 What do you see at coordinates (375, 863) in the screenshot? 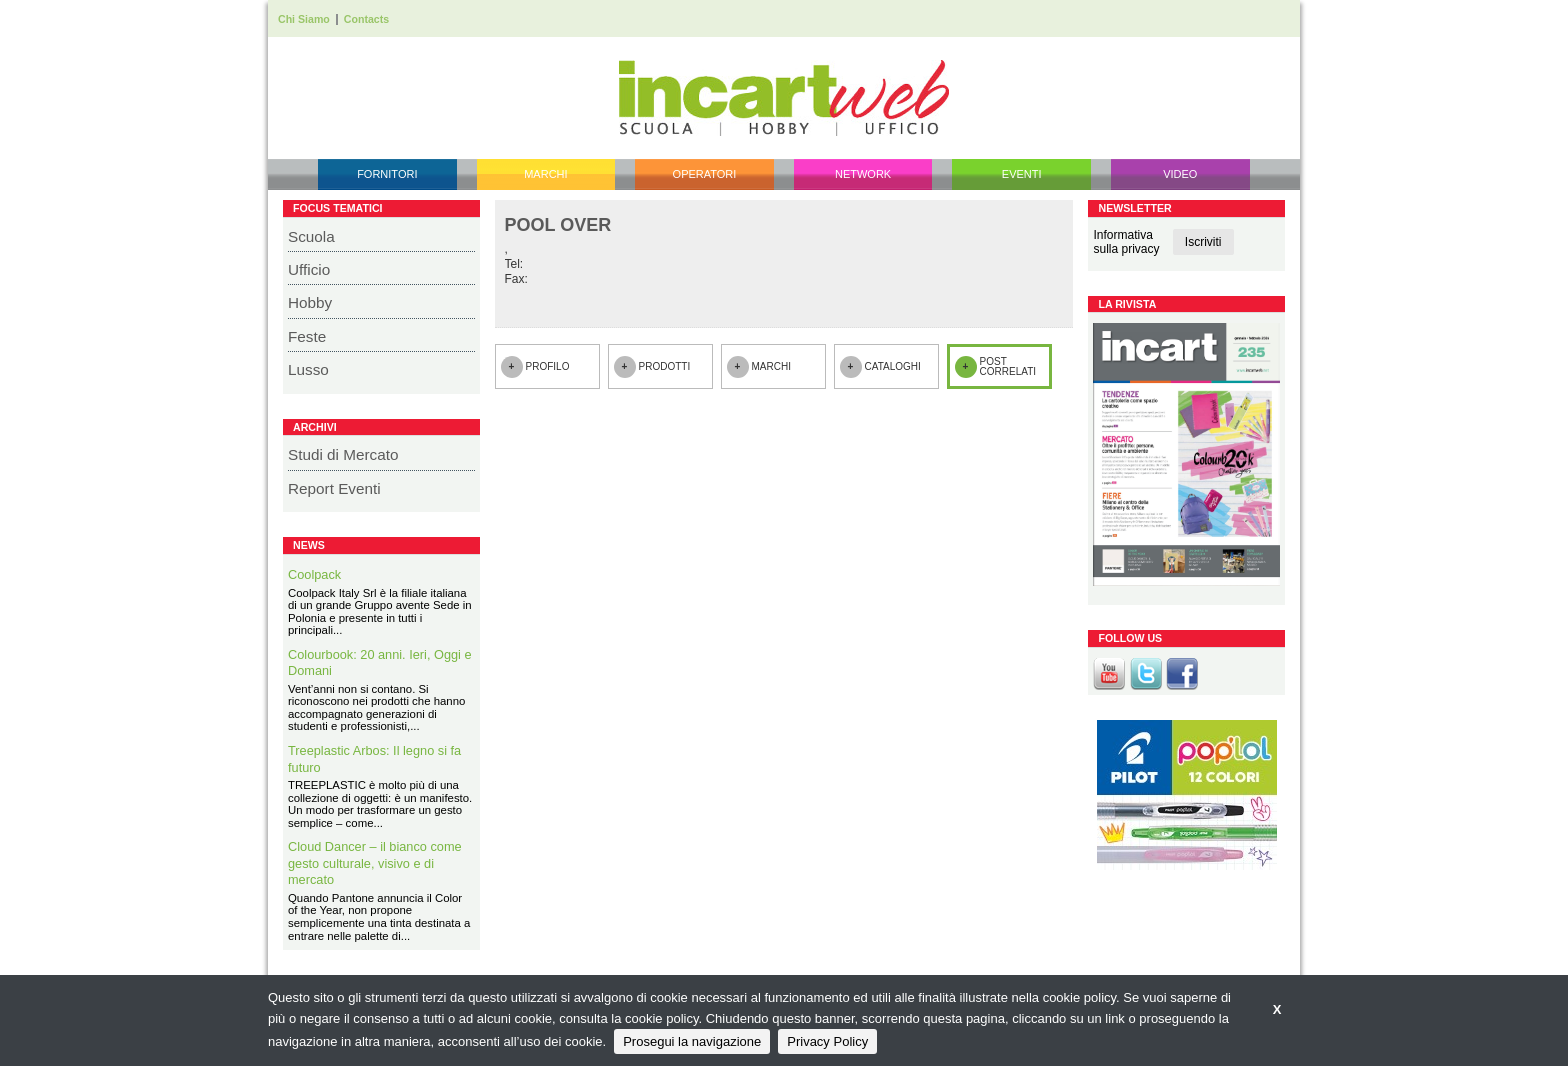
I see `Cloud Dancer – il bianco come gesto culturale, visivo e di mercato` at bounding box center [375, 863].